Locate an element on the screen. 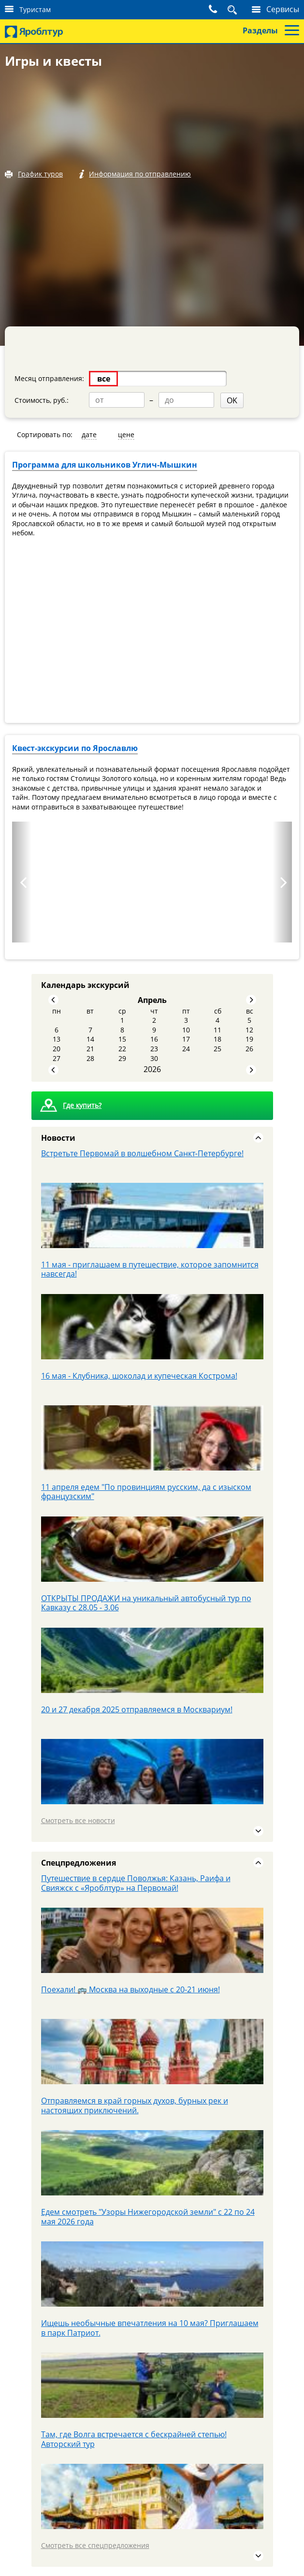  Там, где Волга встречается с бескрайней степью! Авторский тур is located at coordinates (134, 2439).